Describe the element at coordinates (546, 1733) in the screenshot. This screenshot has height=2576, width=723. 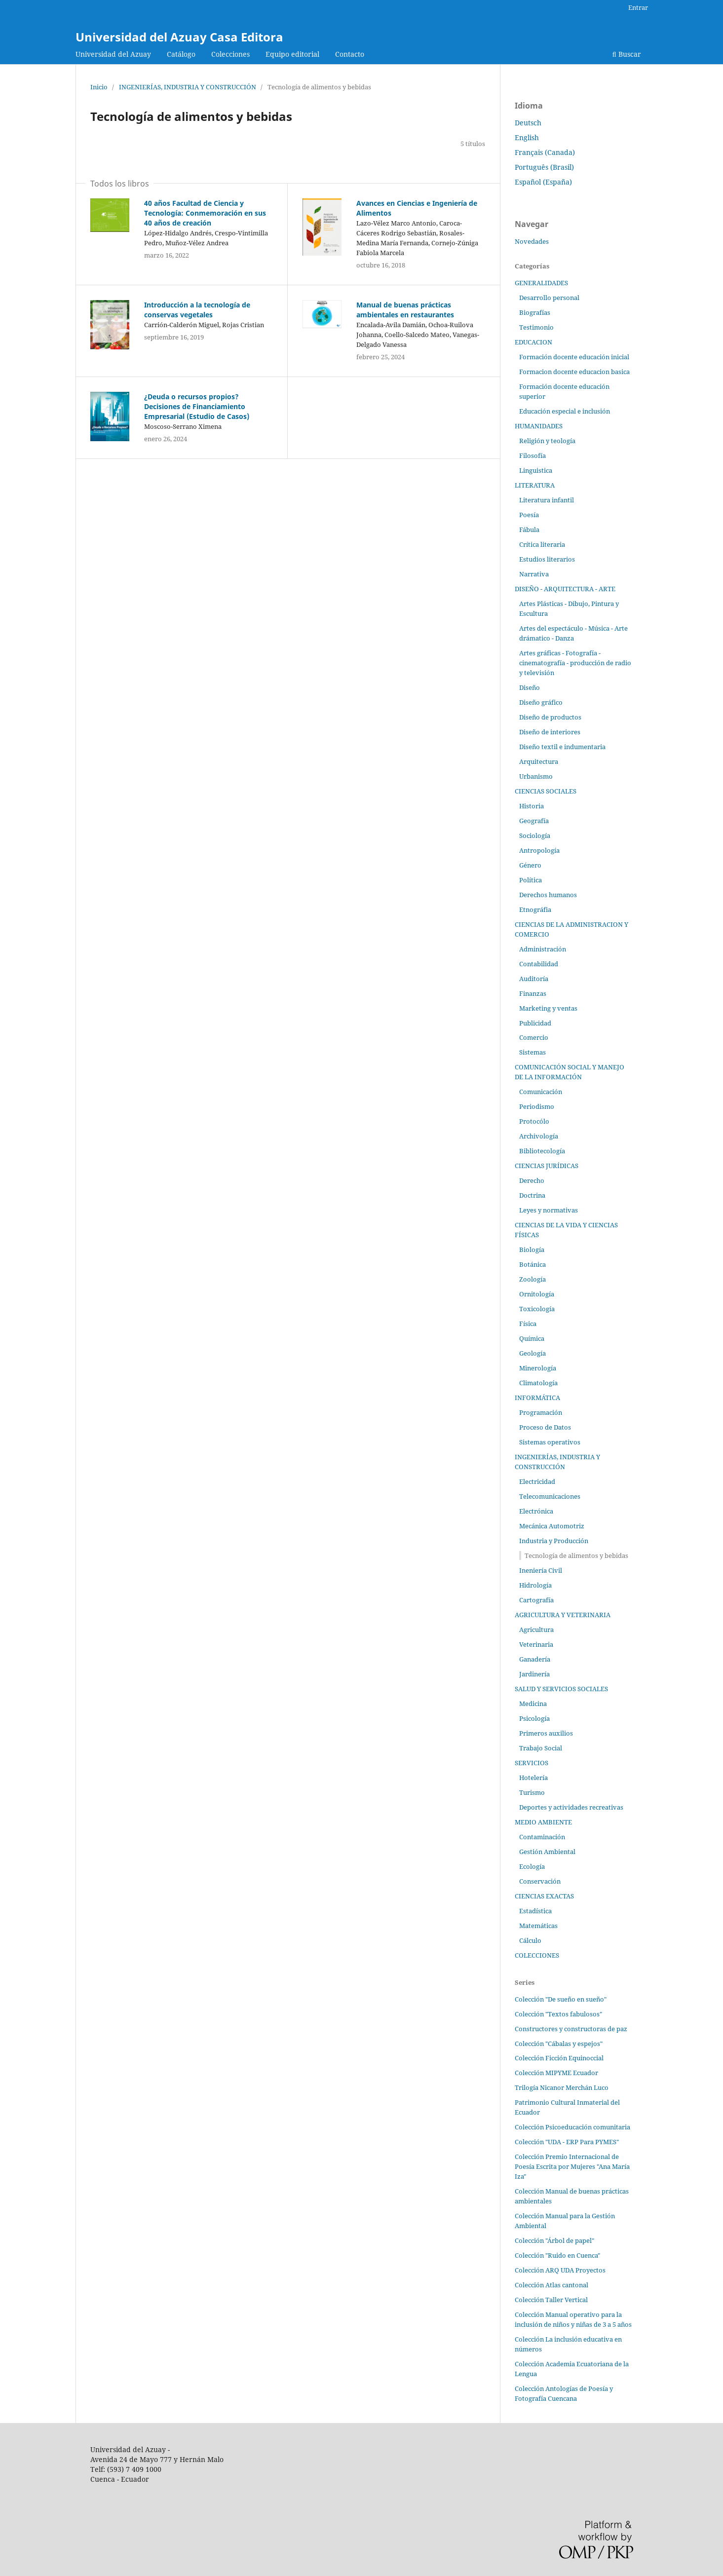
I see `Primeros auxilios` at that location.